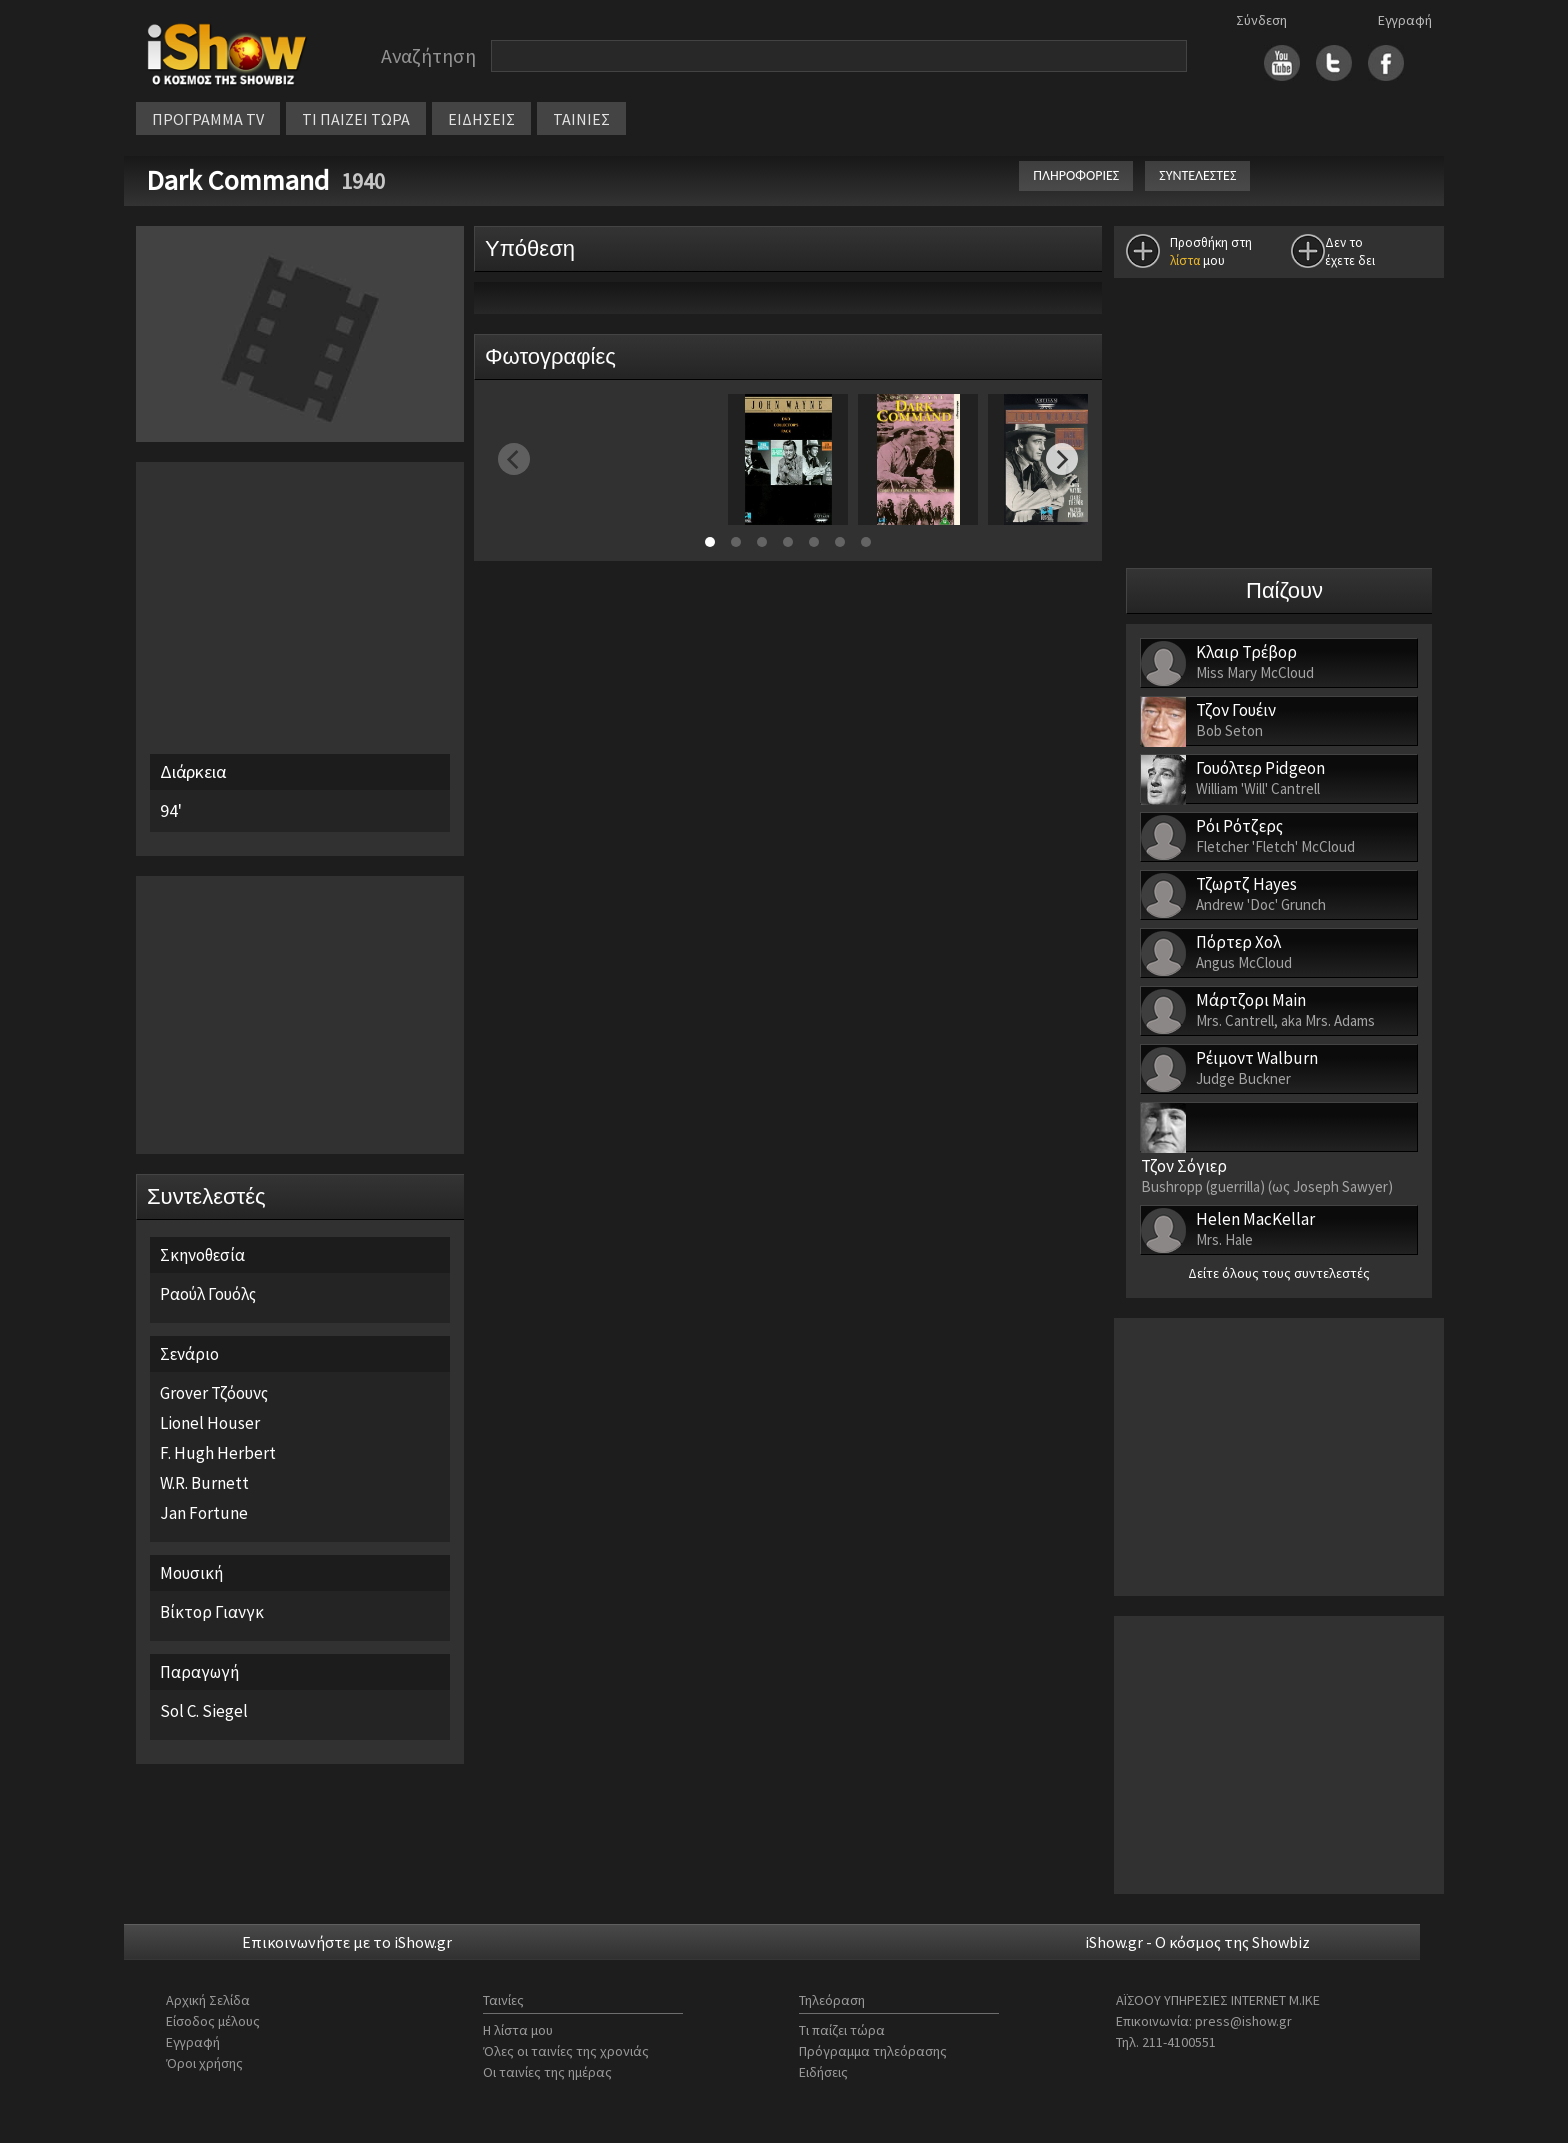 This screenshot has height=2143, width=1568. Describe the element at coordinates (581, 119) in the screenshot. I see `ΤΑΙΝΙΕΣ` at that location.